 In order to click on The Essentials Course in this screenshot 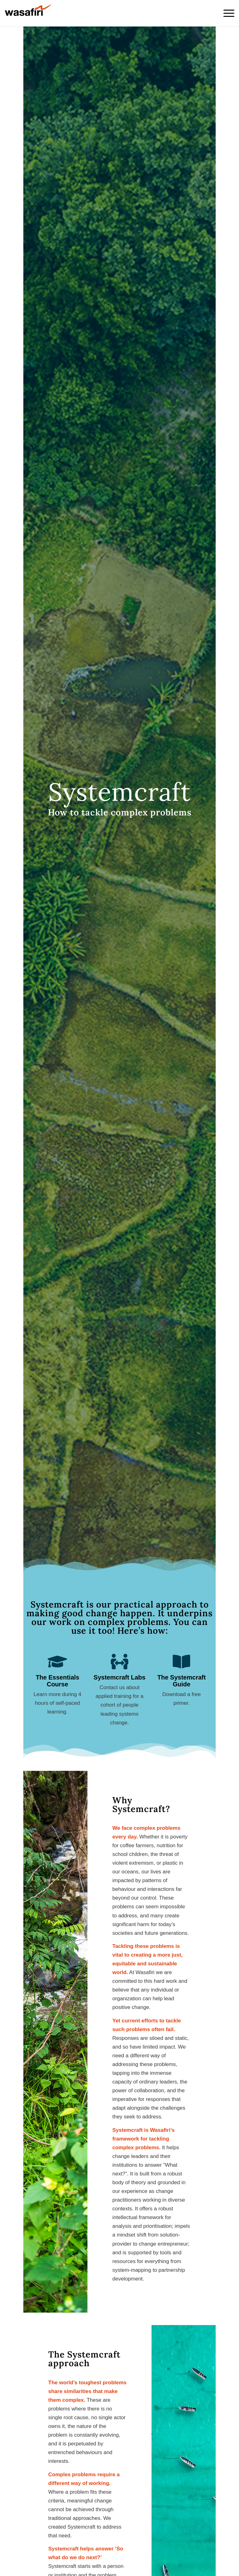, I will do `click(57, 1681)`.